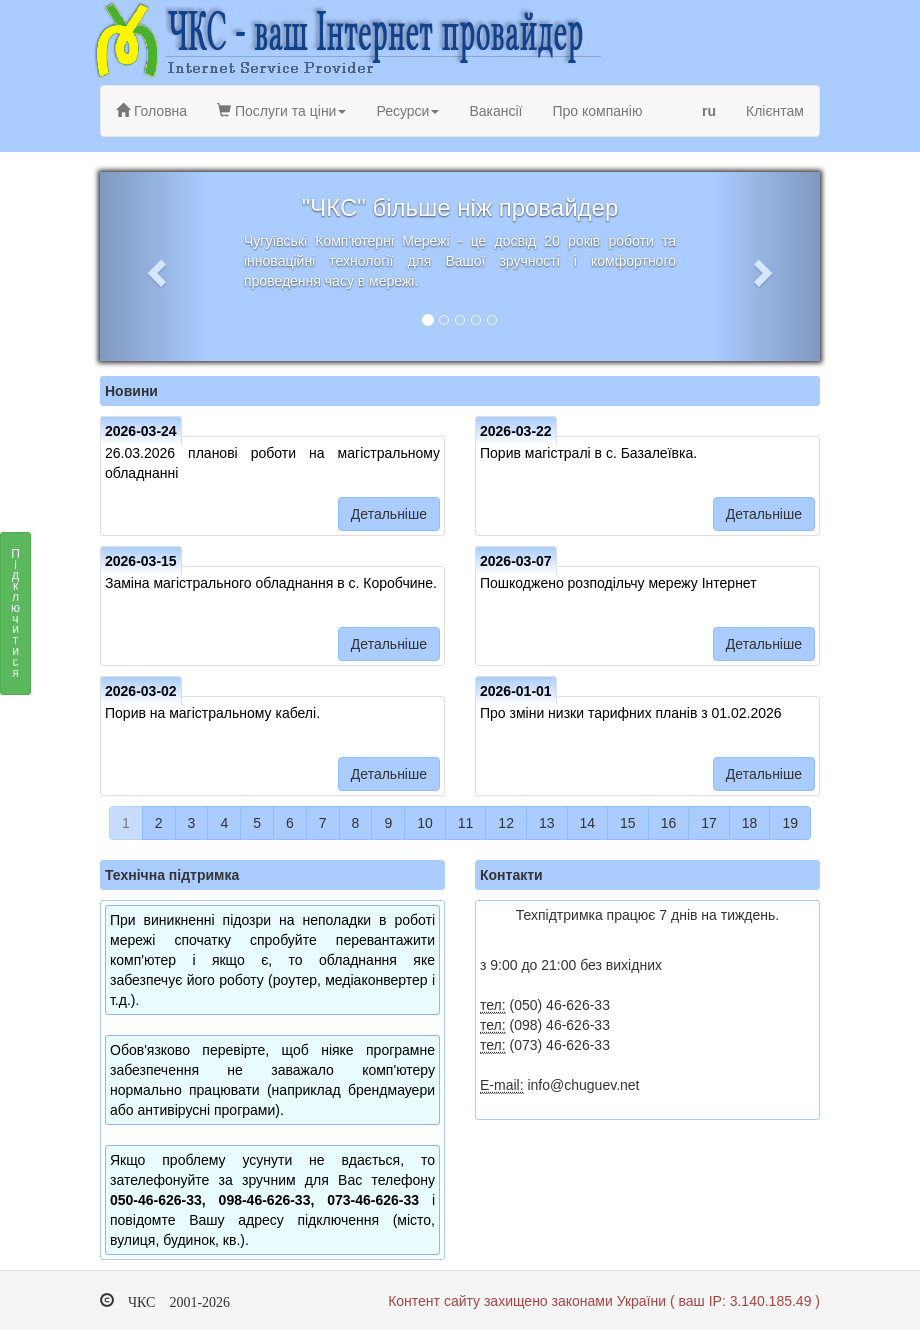 This screenshot has height=1330, width=920. What do you see at coordinates (495, 111) in the screenshot?
I see `Вакансії` at bounding box center [495, 111].